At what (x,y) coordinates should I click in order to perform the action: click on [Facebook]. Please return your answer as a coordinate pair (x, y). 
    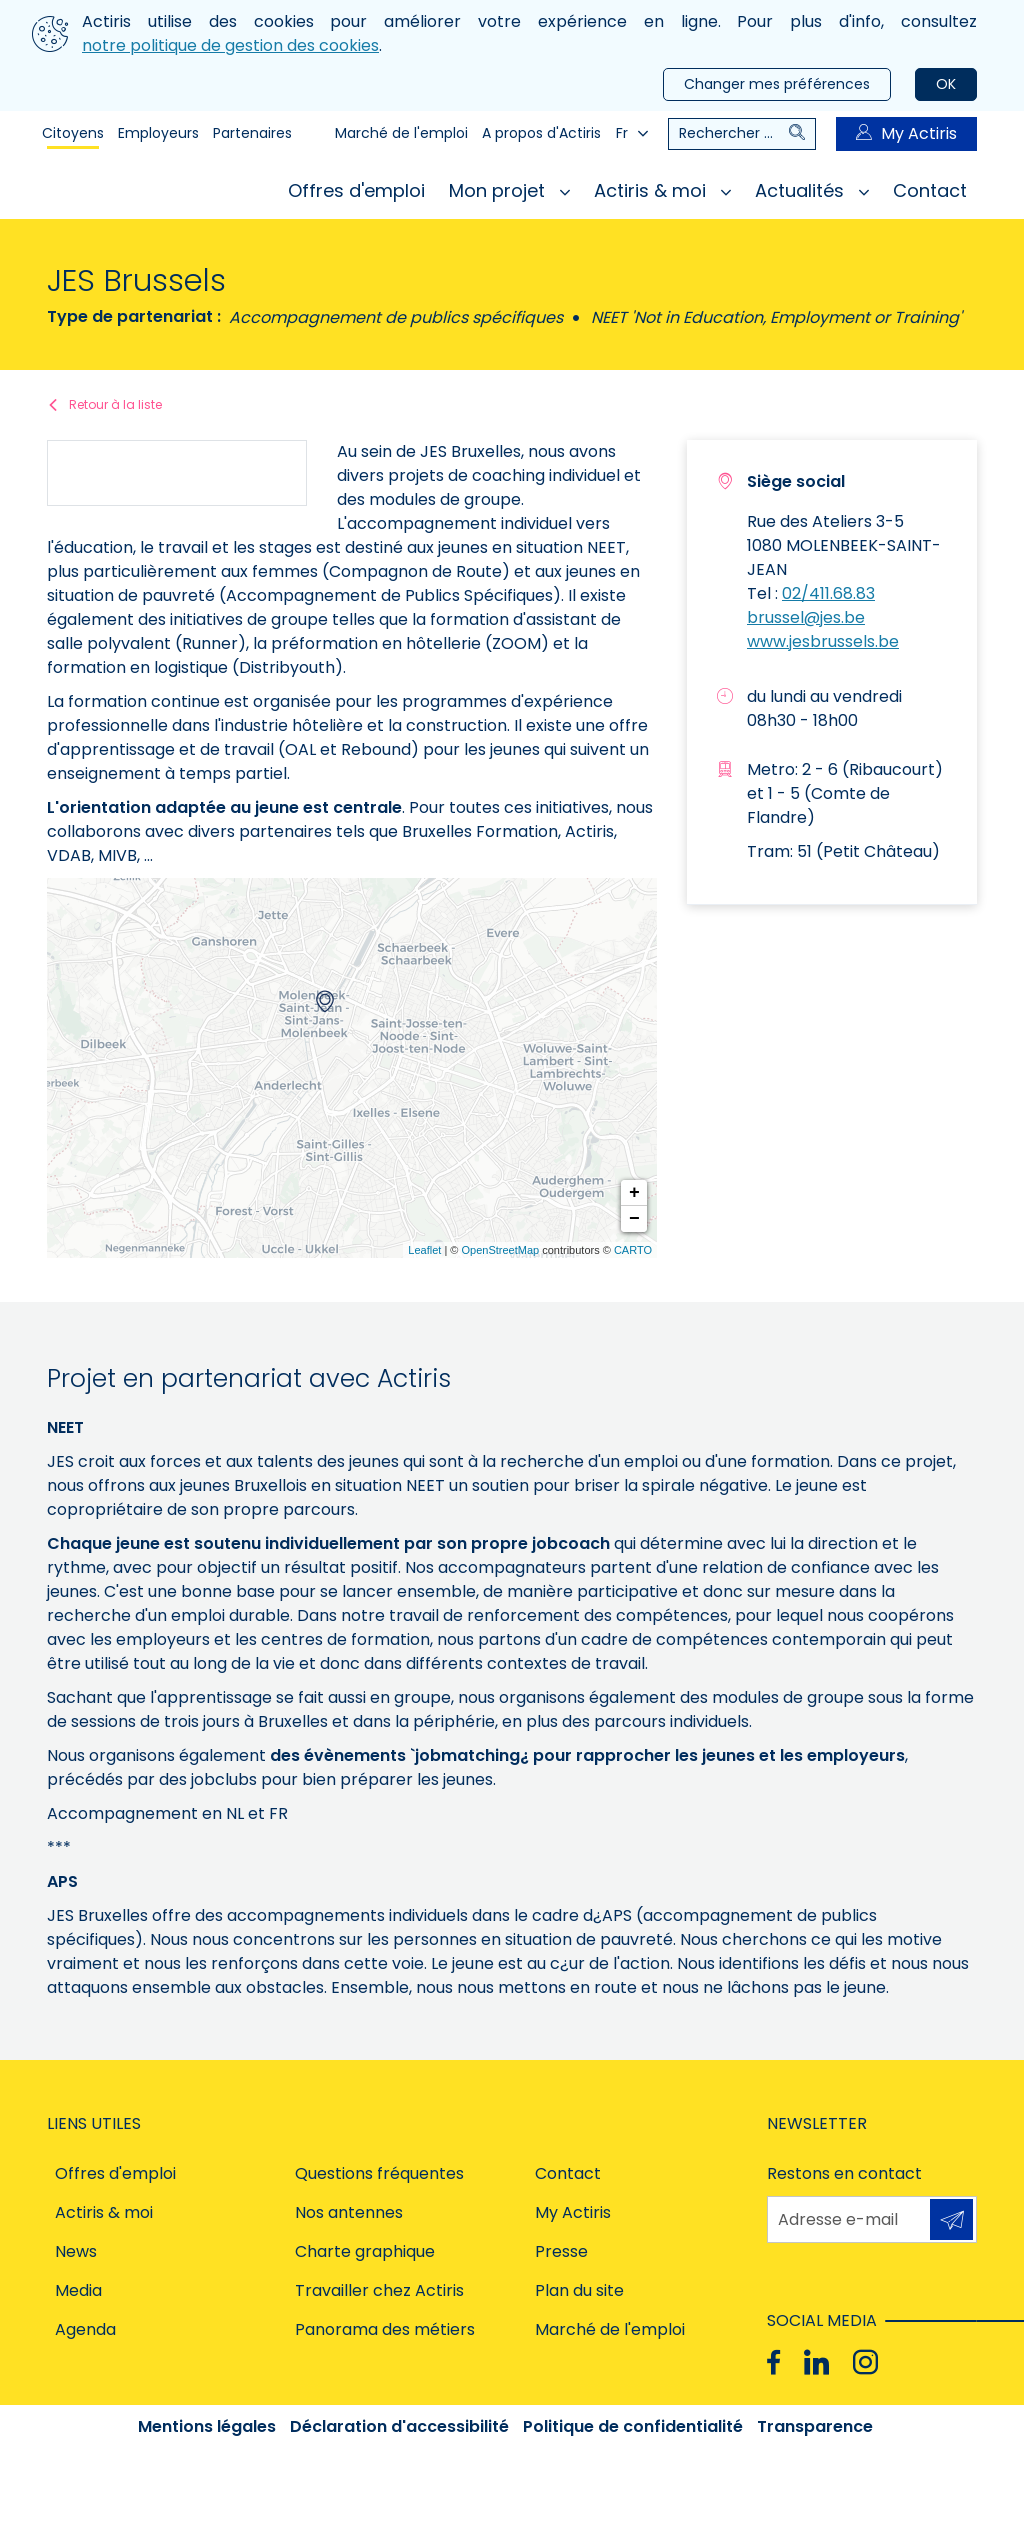
    Looking at the image, I should click on (773, 2361).